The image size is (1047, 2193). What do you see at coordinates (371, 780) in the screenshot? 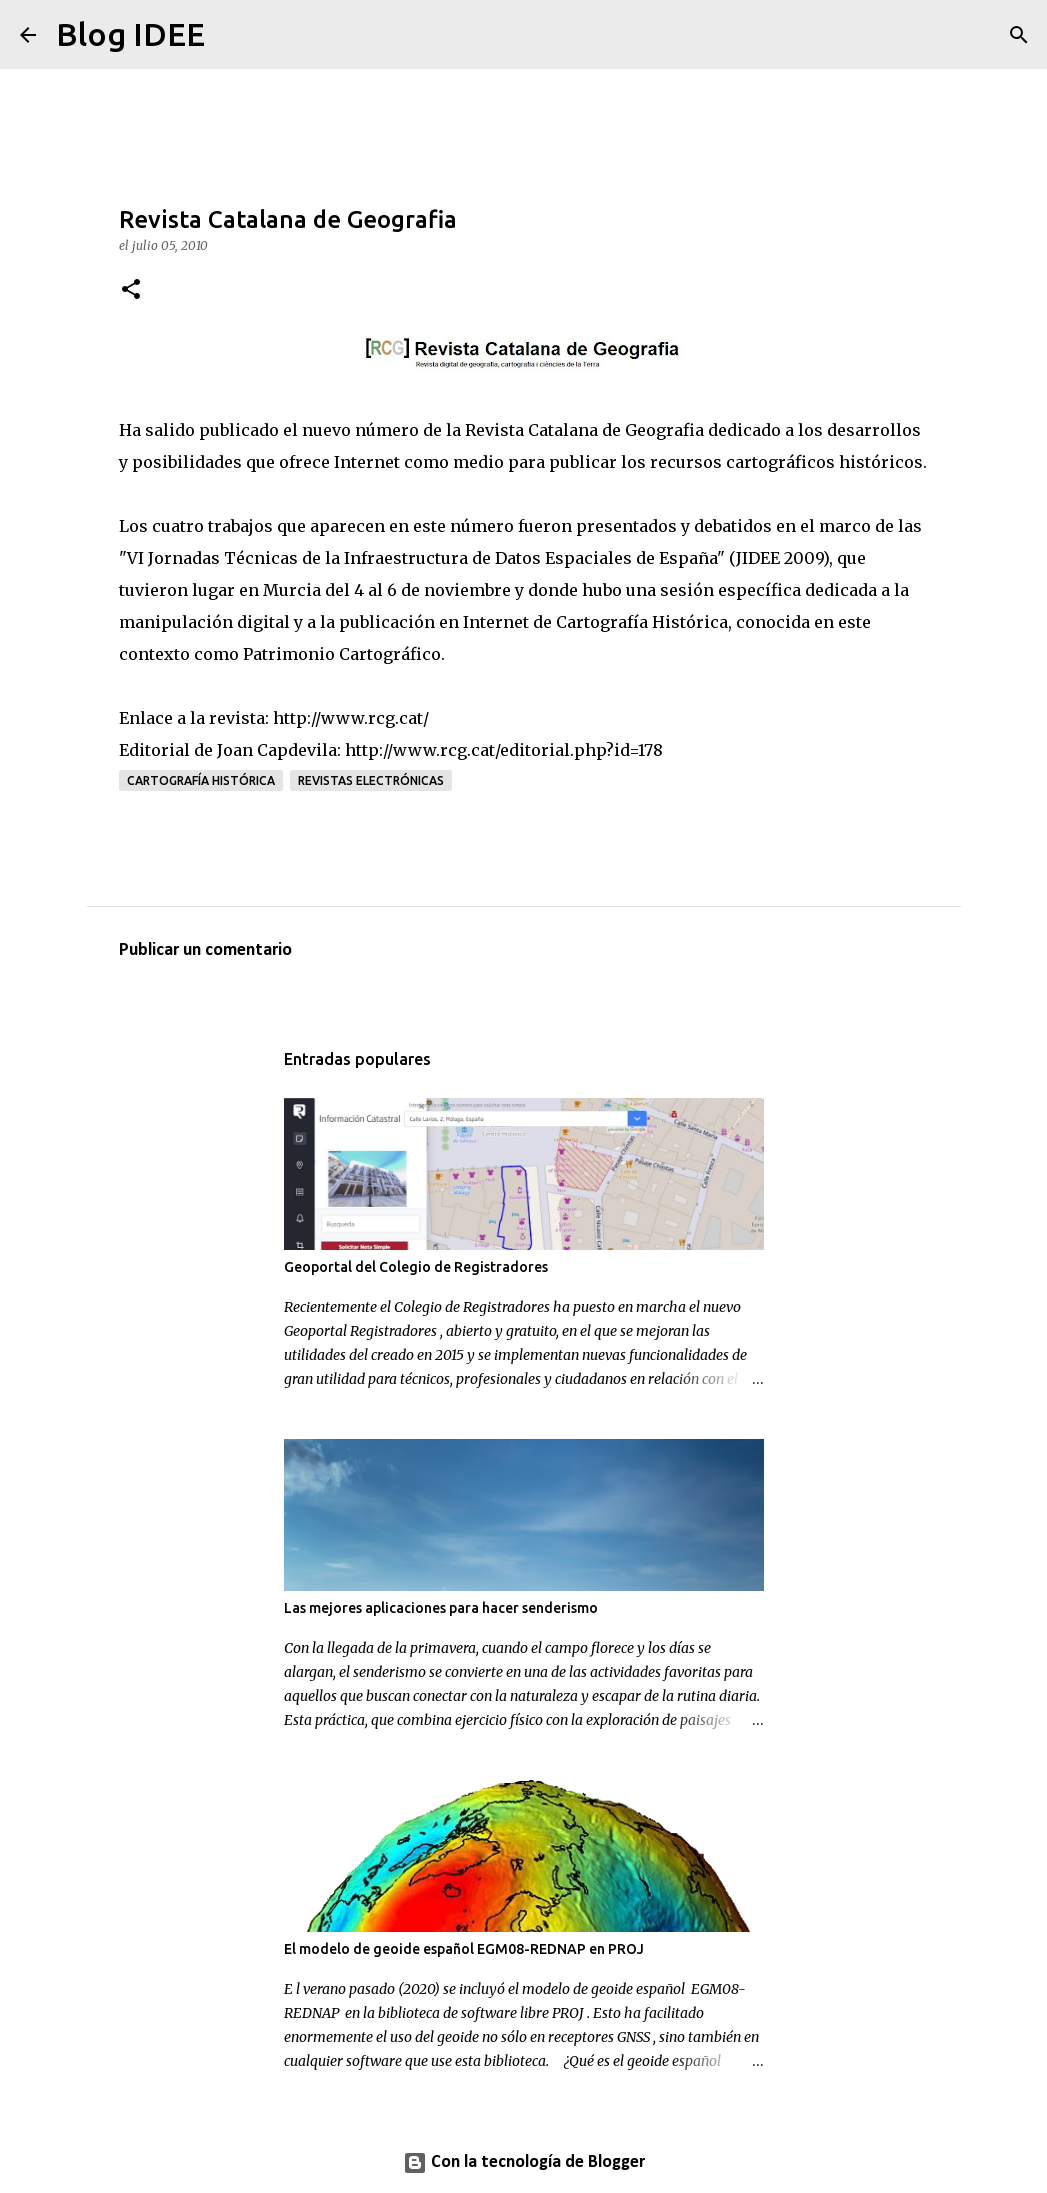
I see `Revistas electrónicas` at bounding box center [371, 780].